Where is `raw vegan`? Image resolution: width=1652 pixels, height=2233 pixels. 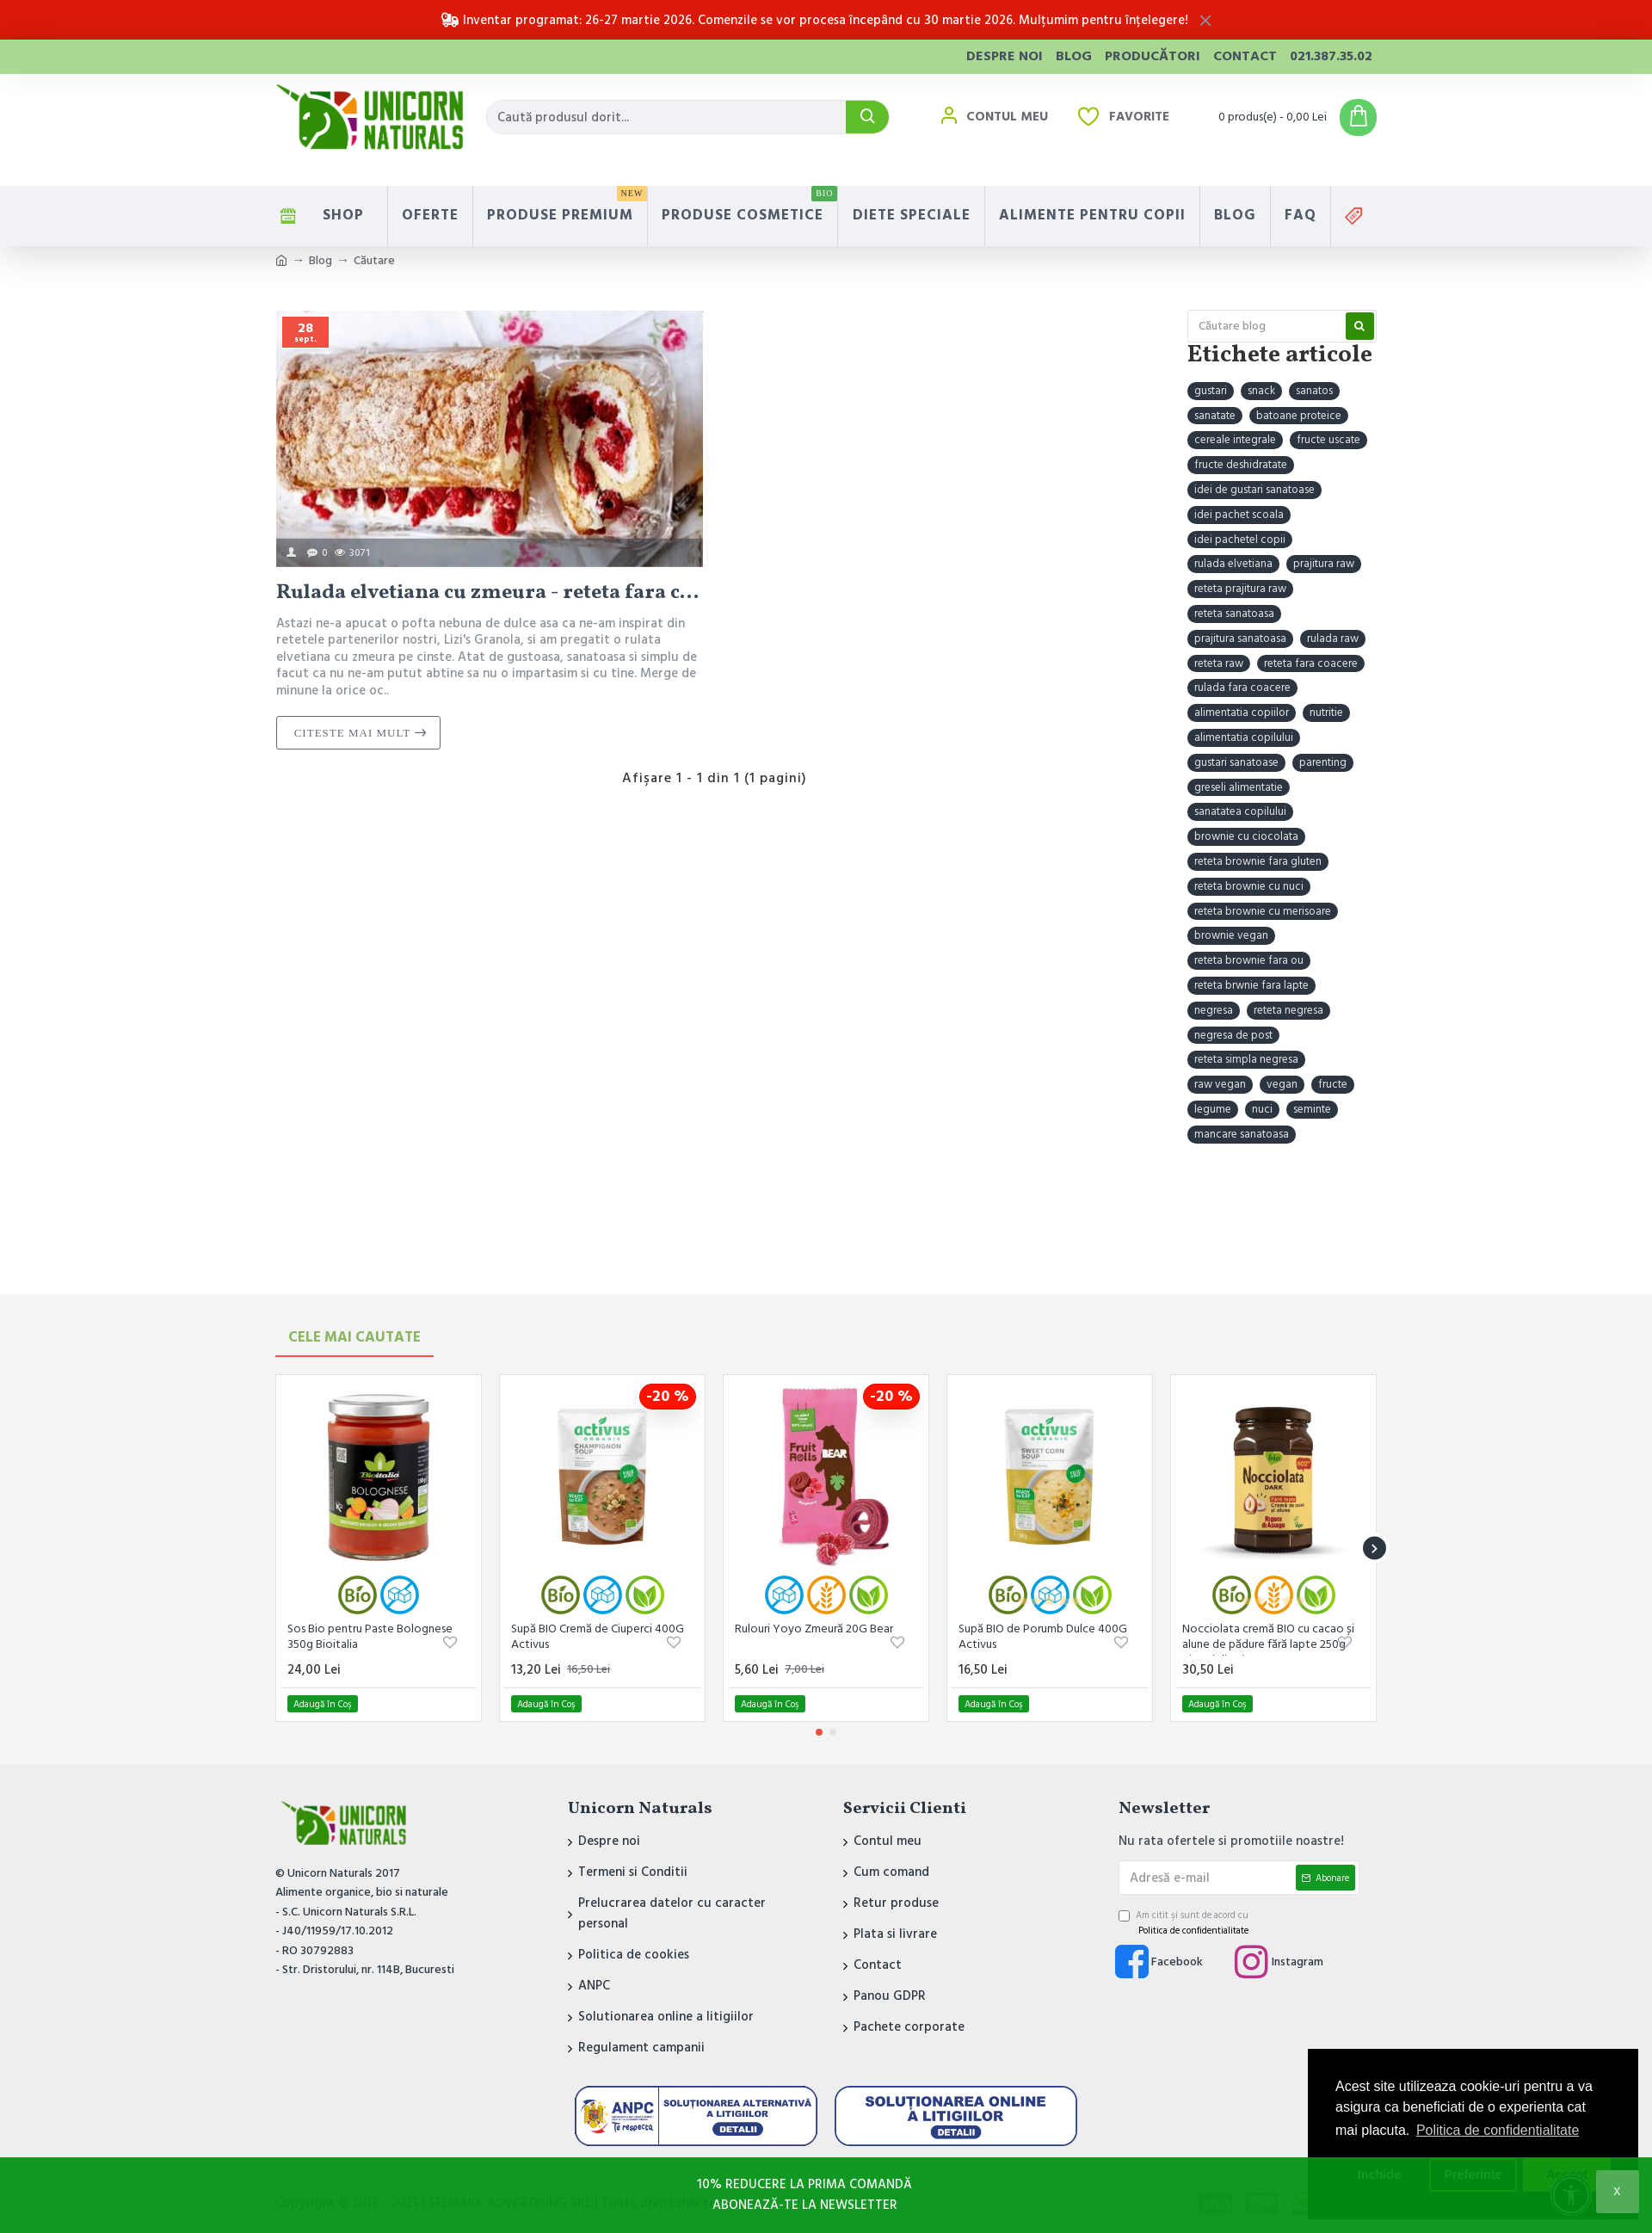 raw vegan is located at coordinates (1220, 1084).